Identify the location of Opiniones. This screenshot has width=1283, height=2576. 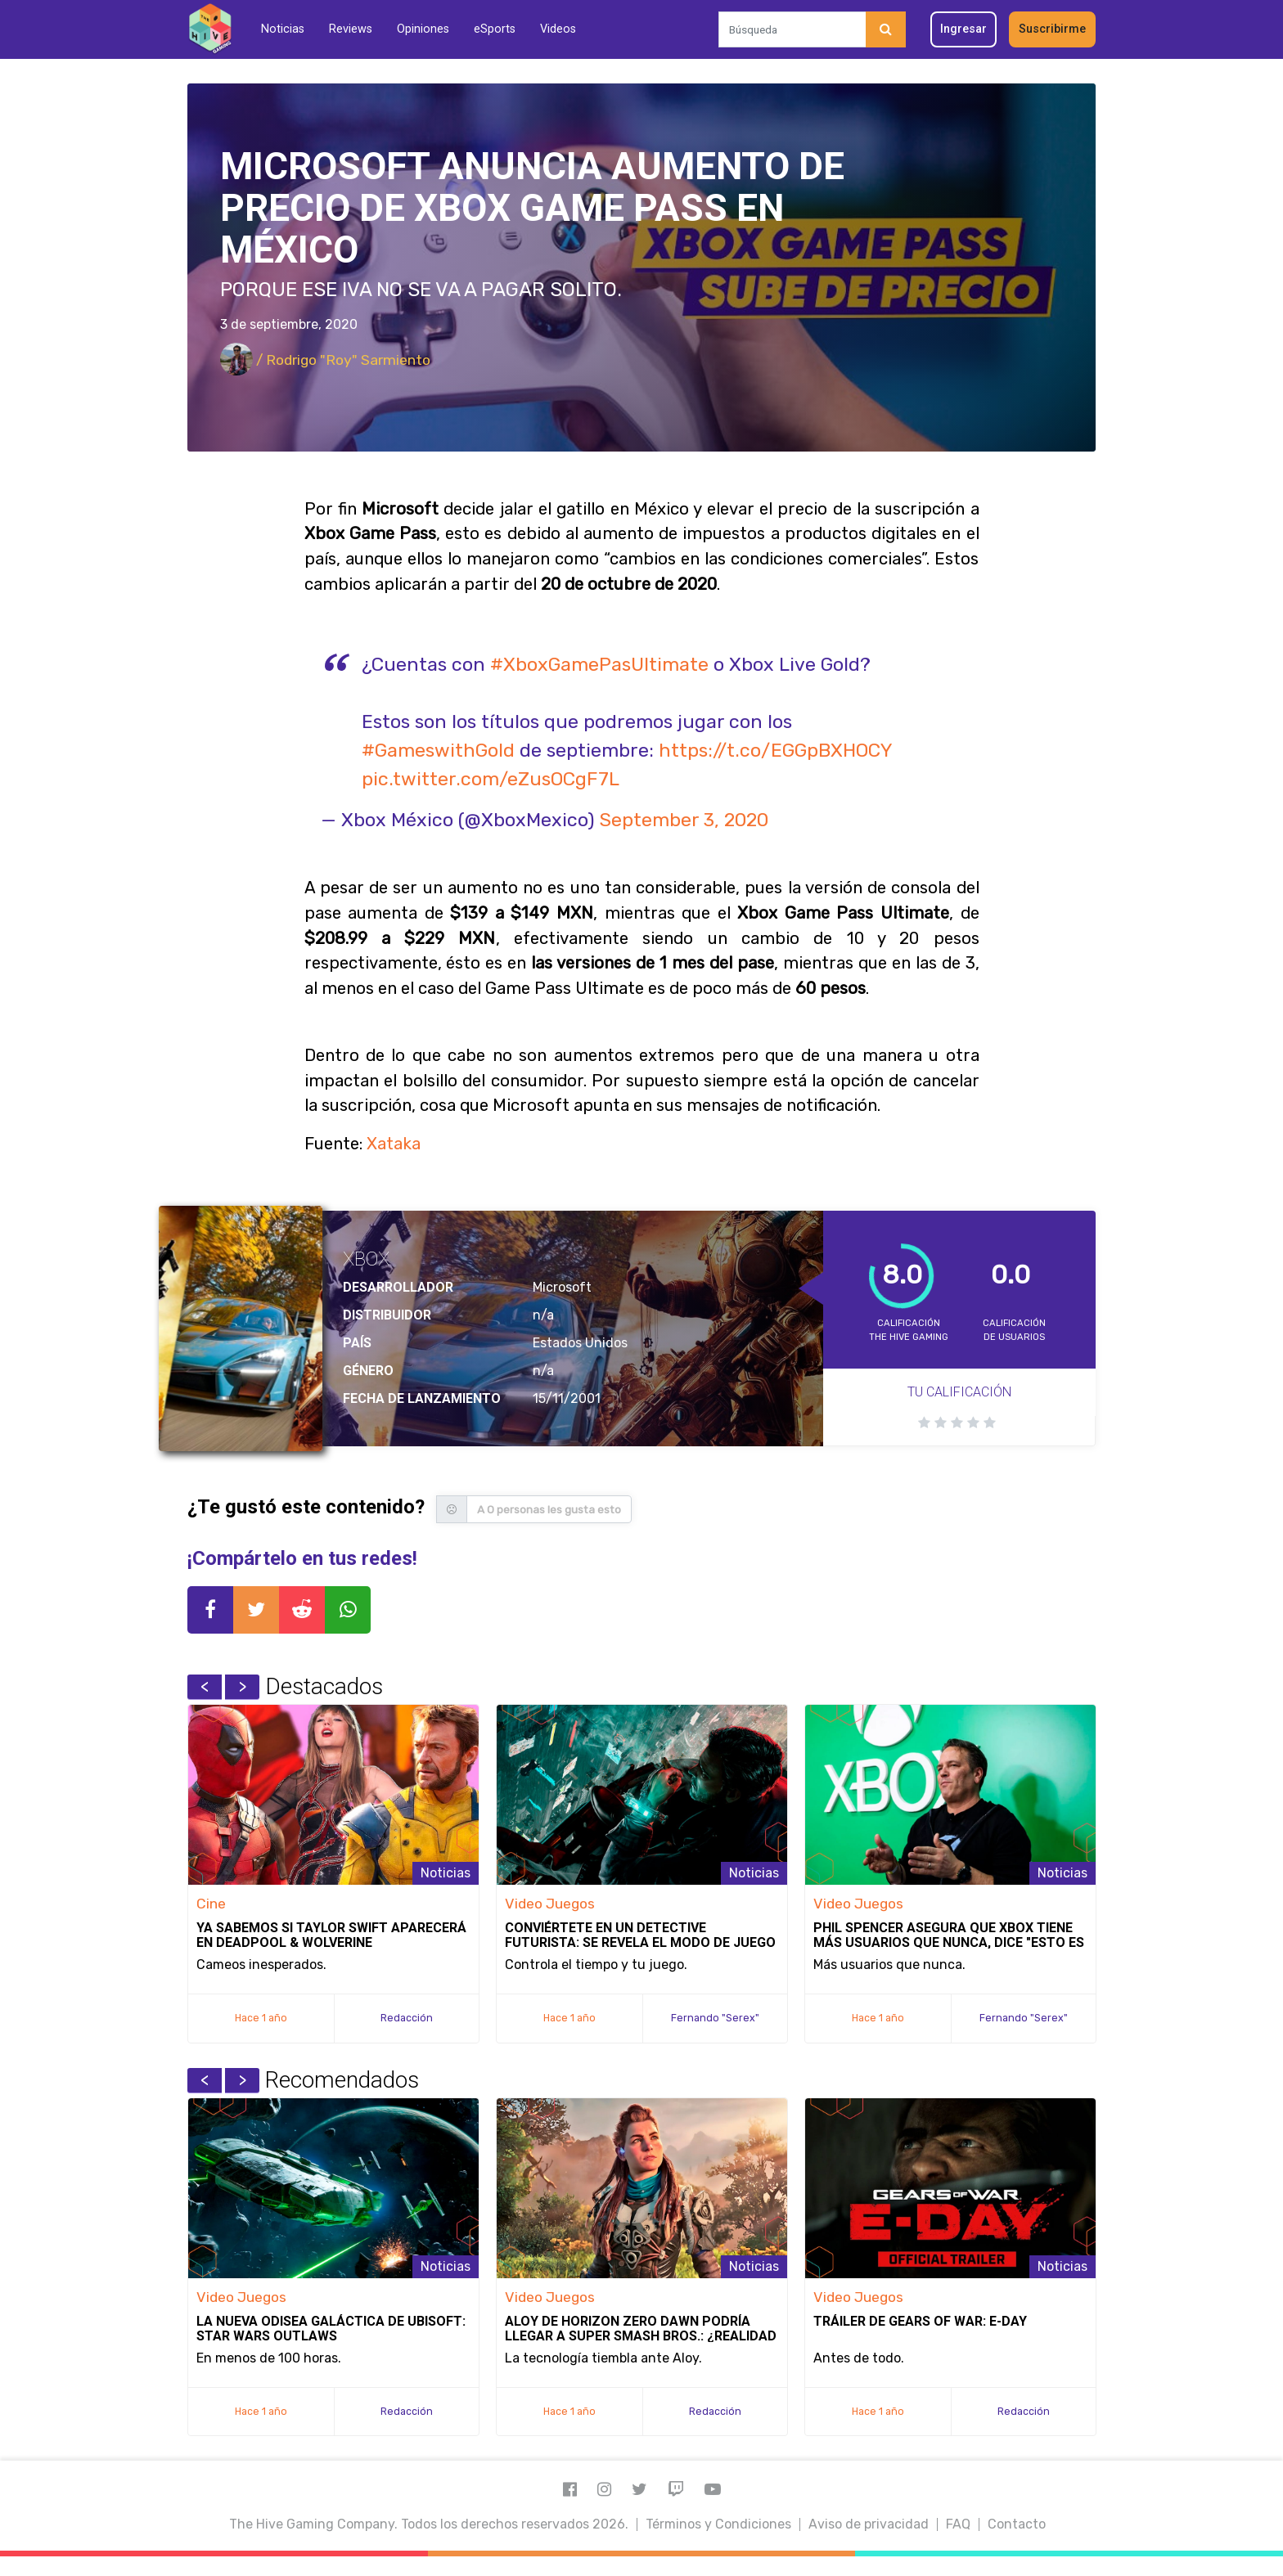
(423, 29).